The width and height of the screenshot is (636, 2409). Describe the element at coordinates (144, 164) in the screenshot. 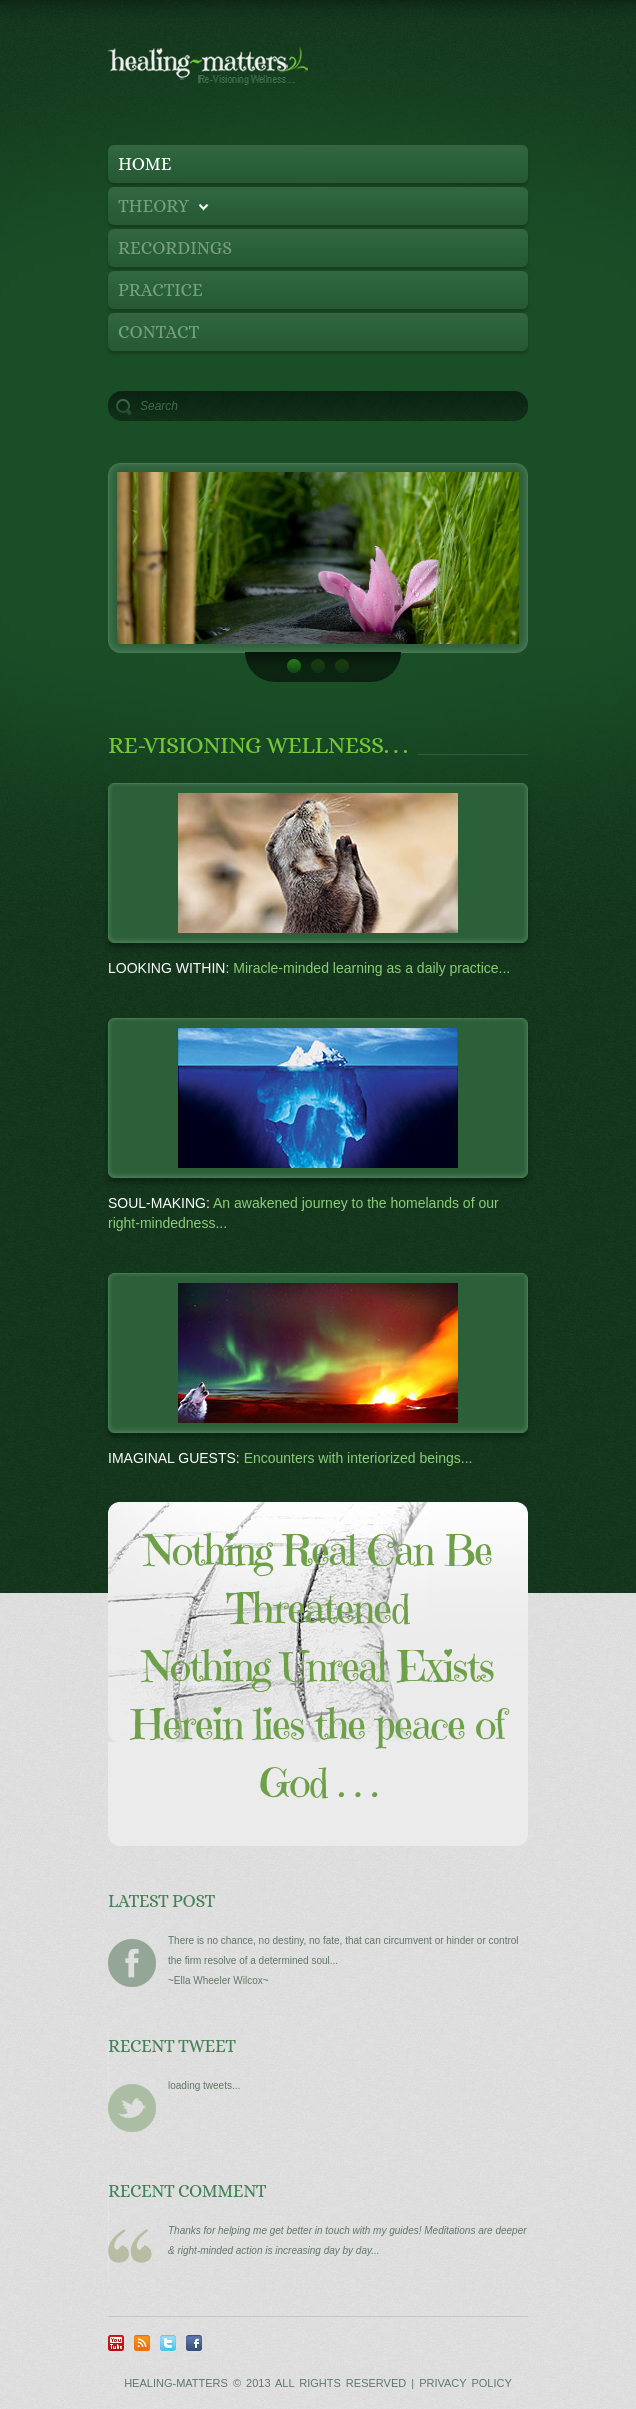

I see `Home` at that location.